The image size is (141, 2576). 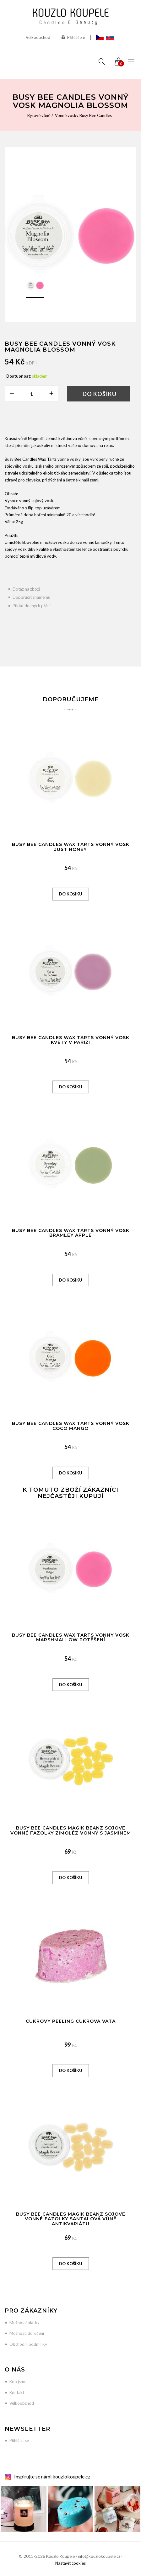 What do you see at coordinates (71, 2021) in the screenshot?
I see `Cukrový peeling Cukrová vata` at bounding box center [71, 2021].